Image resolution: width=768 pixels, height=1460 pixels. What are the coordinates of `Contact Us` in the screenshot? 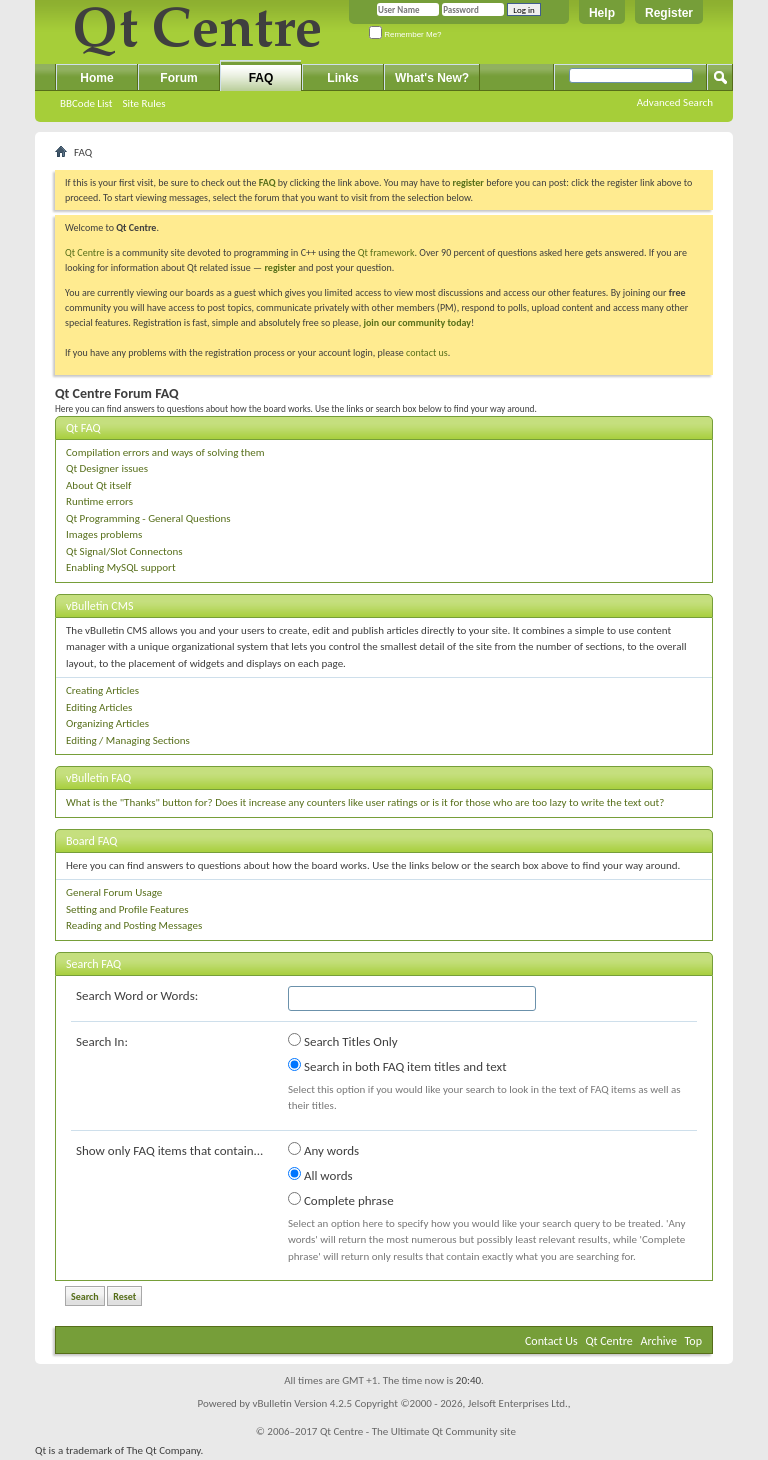 It's located at (551, 1341).